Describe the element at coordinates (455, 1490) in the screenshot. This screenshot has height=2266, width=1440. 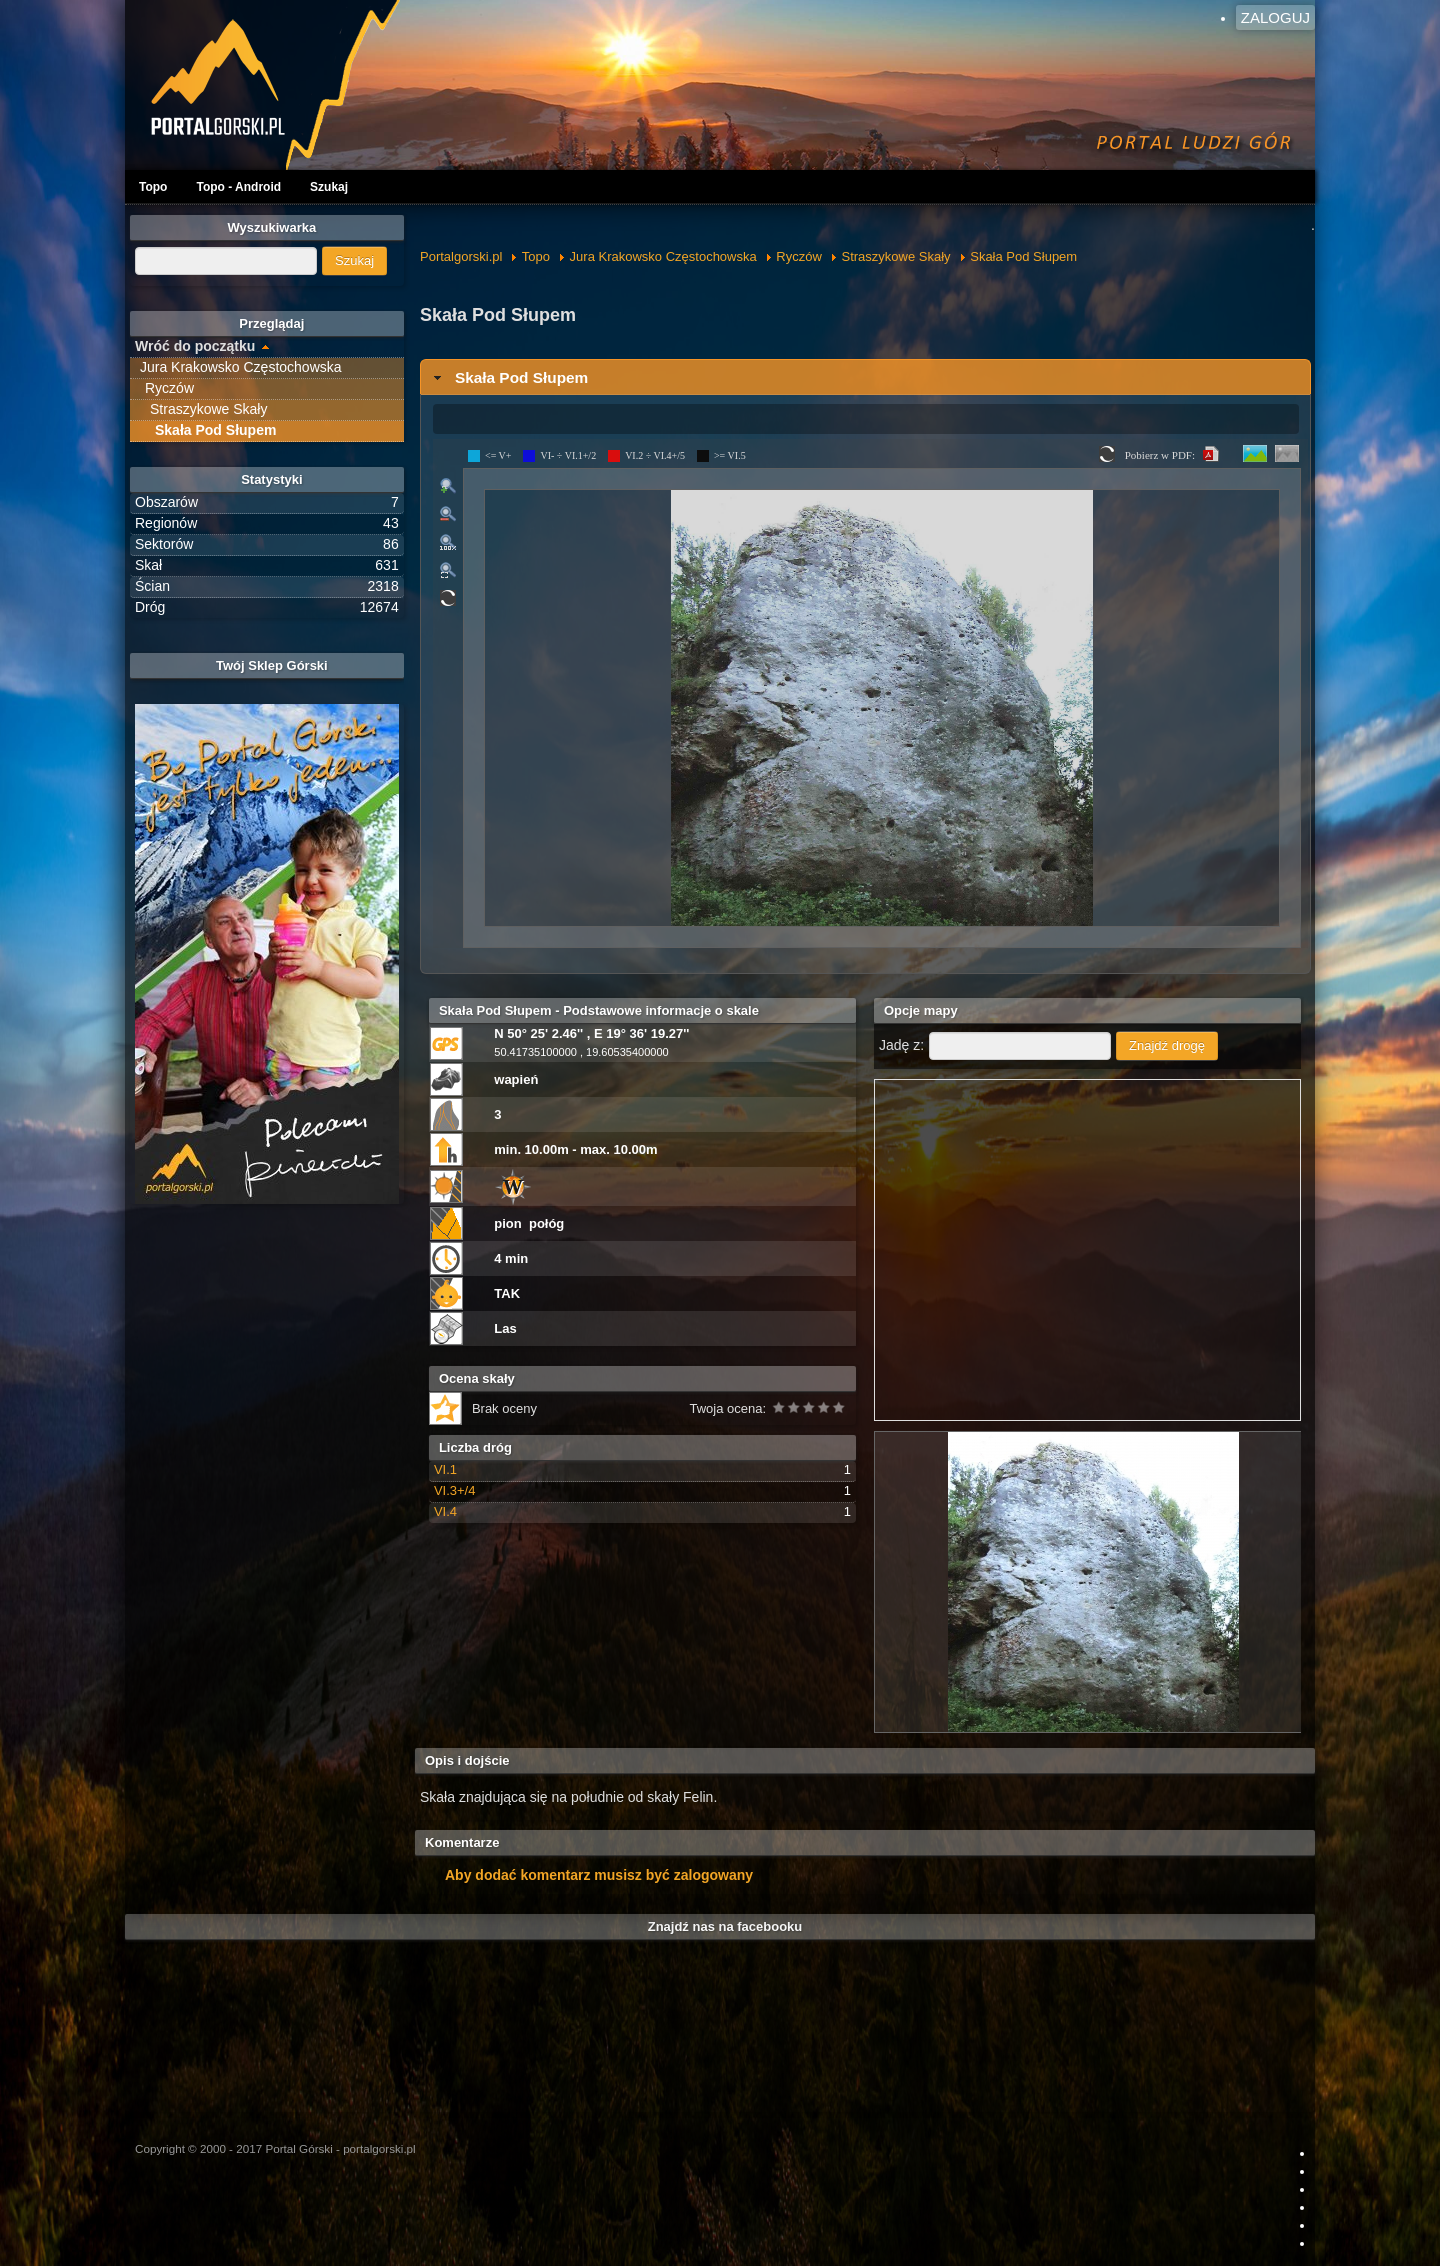
I see `VI.3+/4` at that location.